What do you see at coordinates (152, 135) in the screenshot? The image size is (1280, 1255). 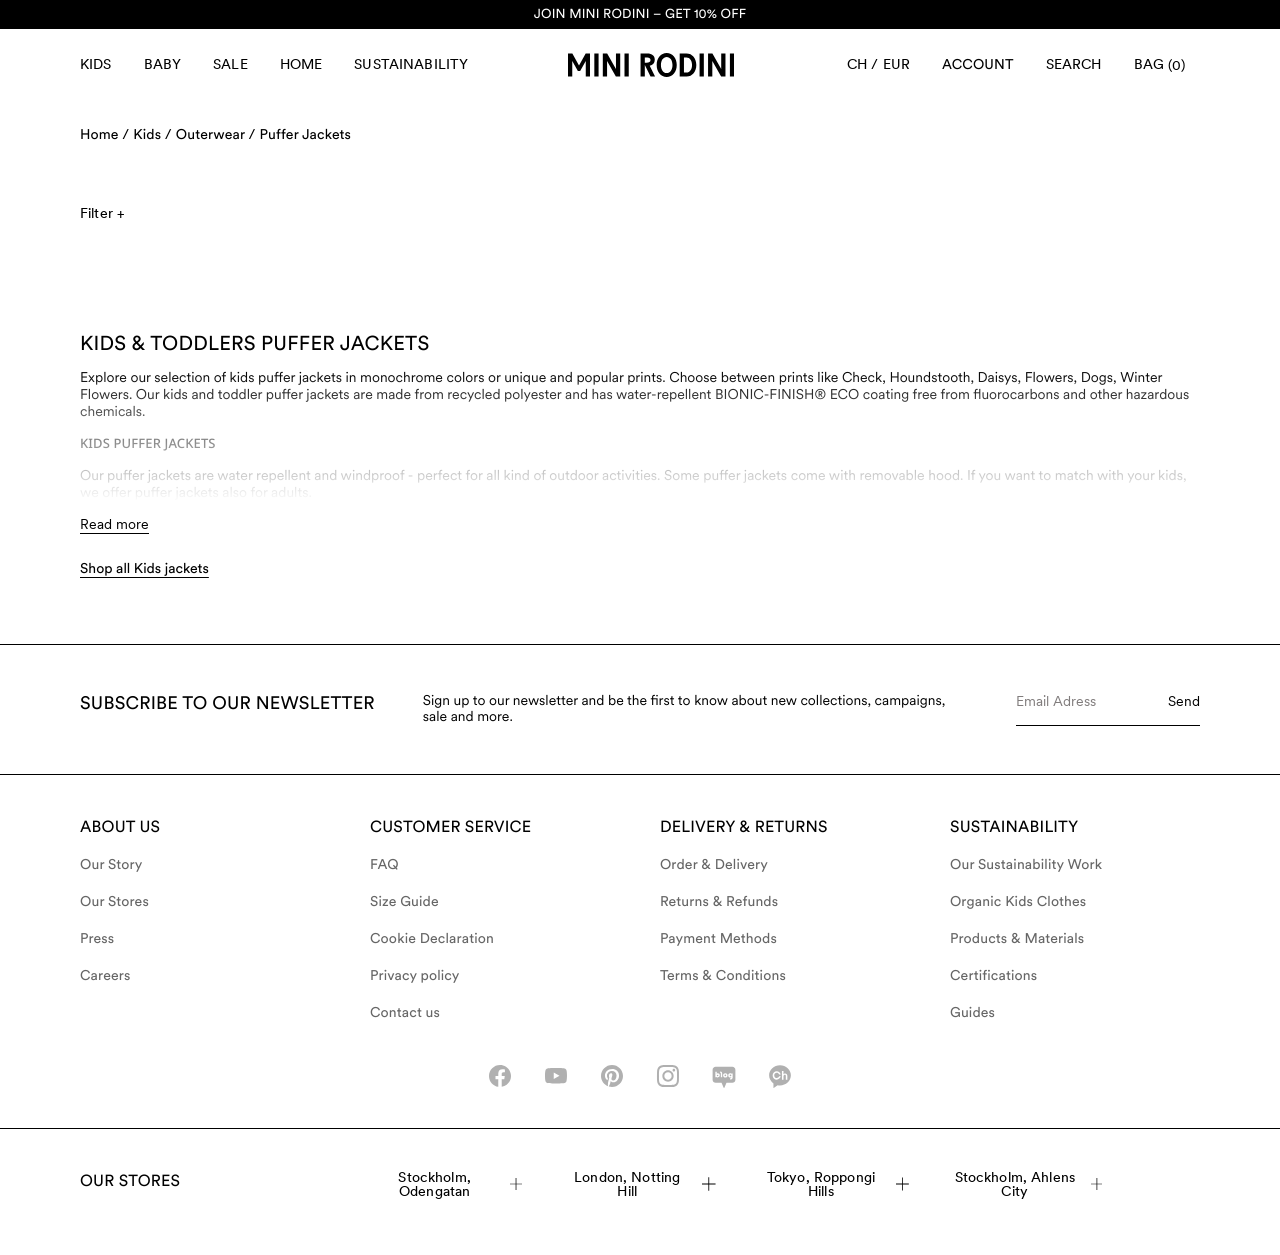 I see `Kids /` at bounding box center [152, 135].